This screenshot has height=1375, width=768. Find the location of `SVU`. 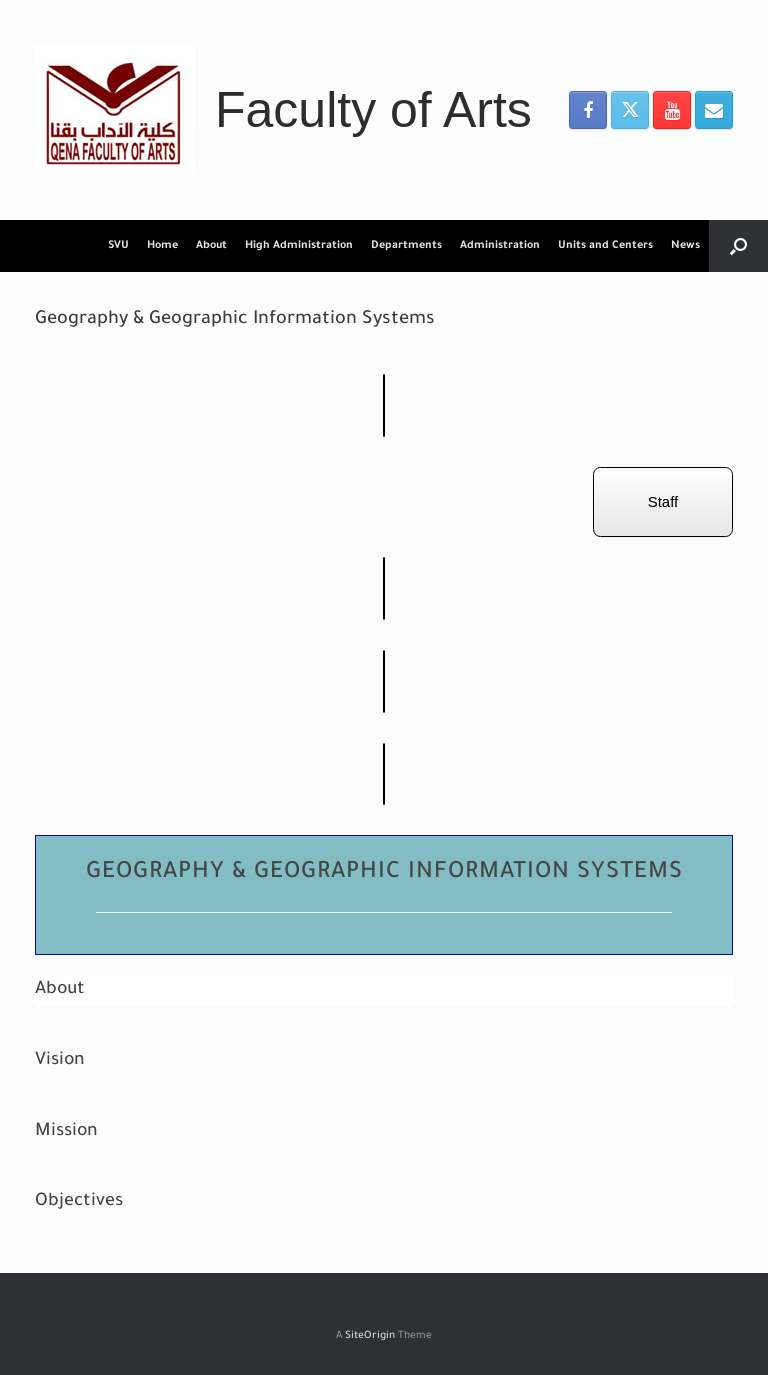

SVU is located at coordinates (118, 246).